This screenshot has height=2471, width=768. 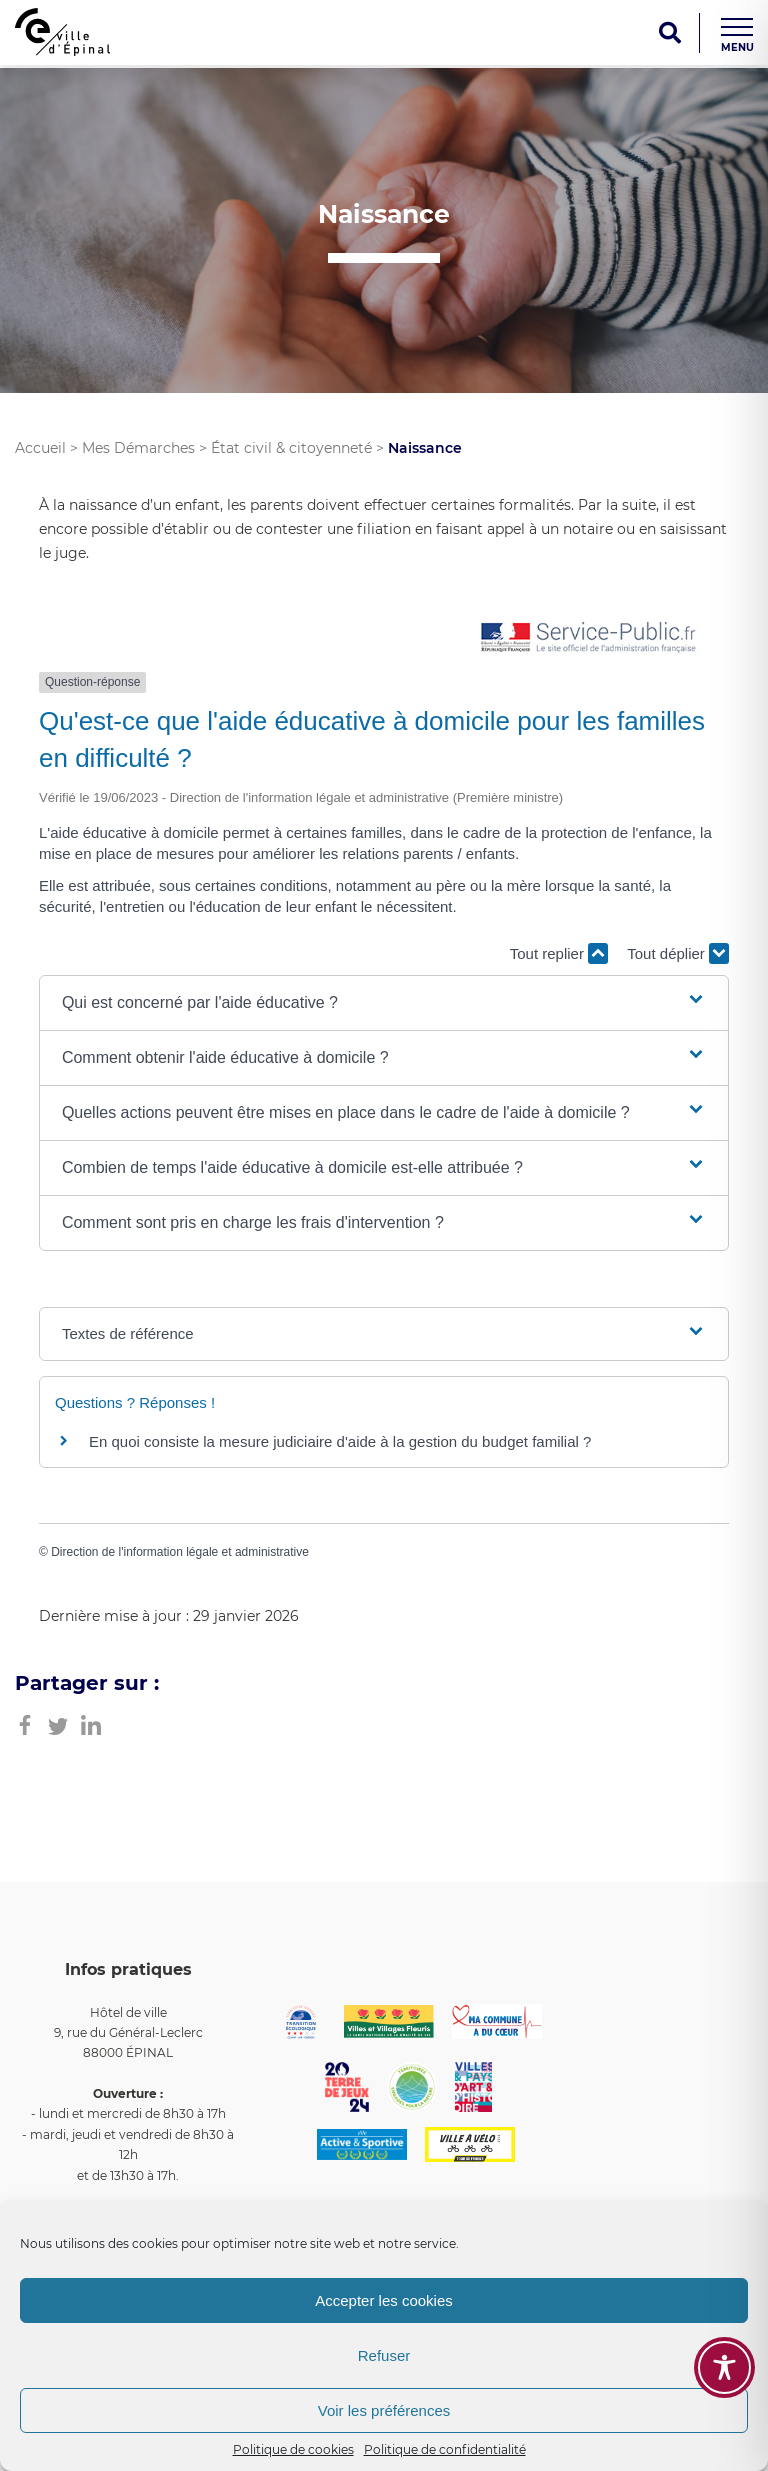 What do you see at coordinates (724, 2367) in the screenshot?
I see `[Toggle Accessibility Toolbar]` at bounding box center [724, 2367].